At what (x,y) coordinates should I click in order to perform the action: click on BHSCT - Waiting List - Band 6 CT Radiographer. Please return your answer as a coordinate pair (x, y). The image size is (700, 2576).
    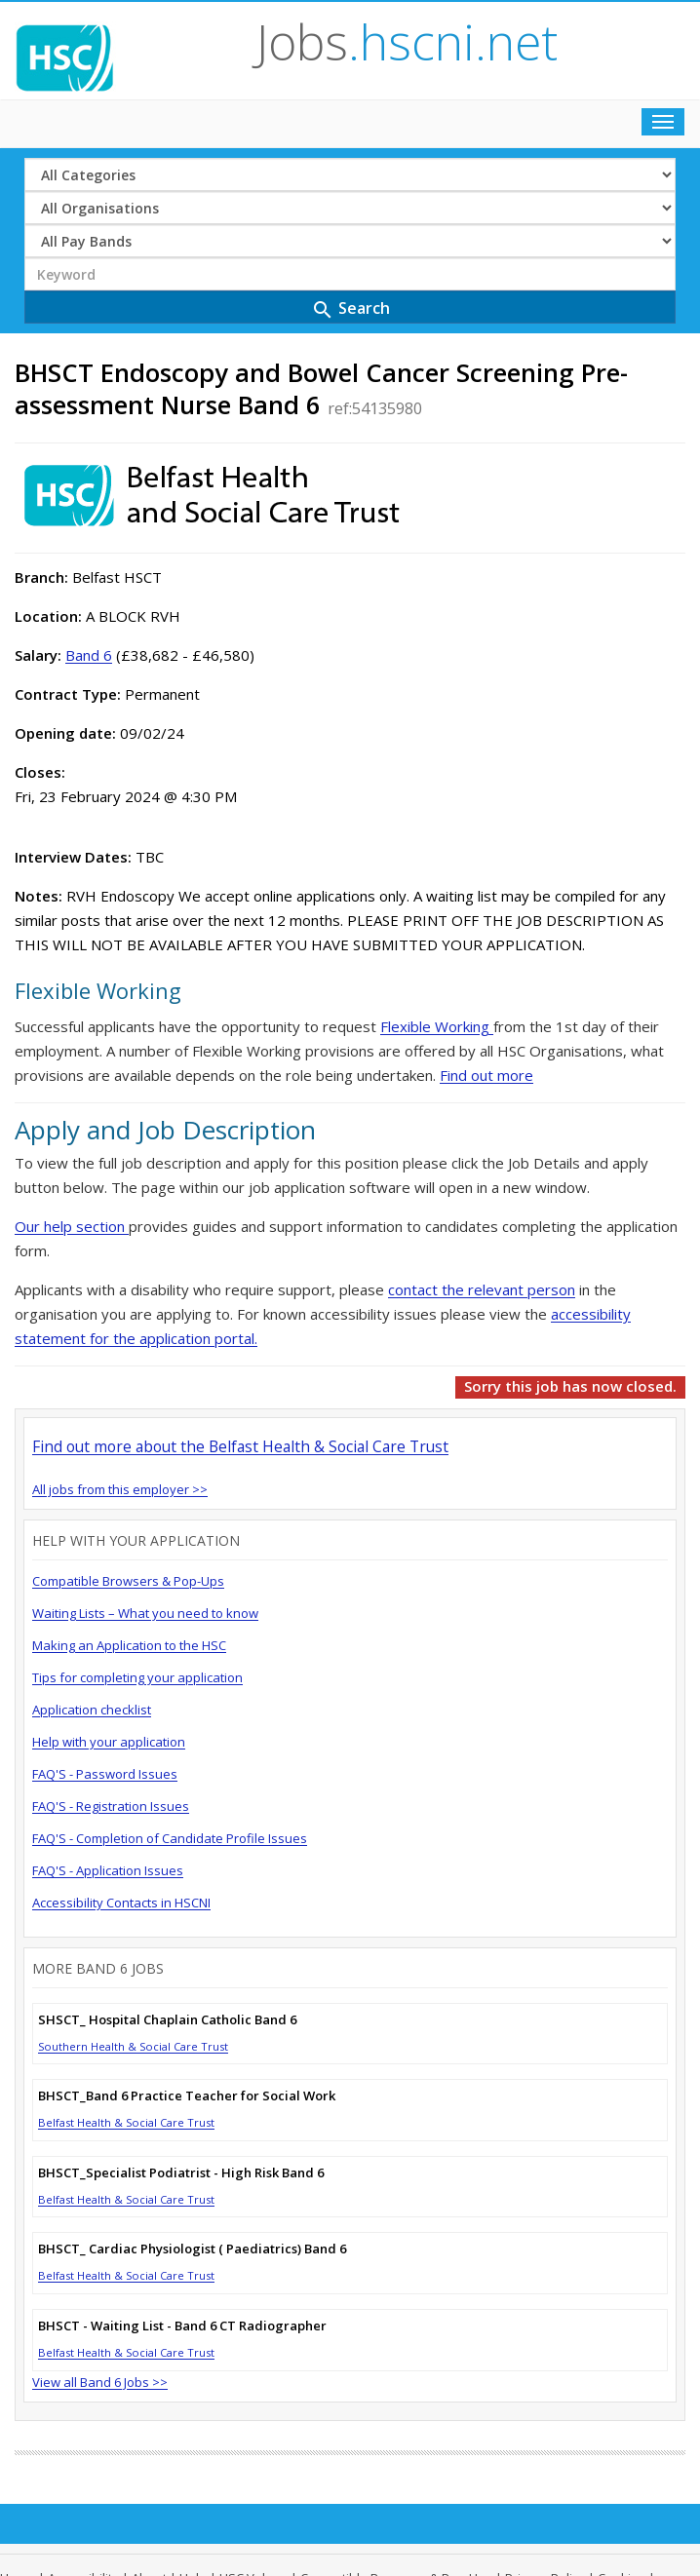
    Looking at the image, I should click on (182, 2325).